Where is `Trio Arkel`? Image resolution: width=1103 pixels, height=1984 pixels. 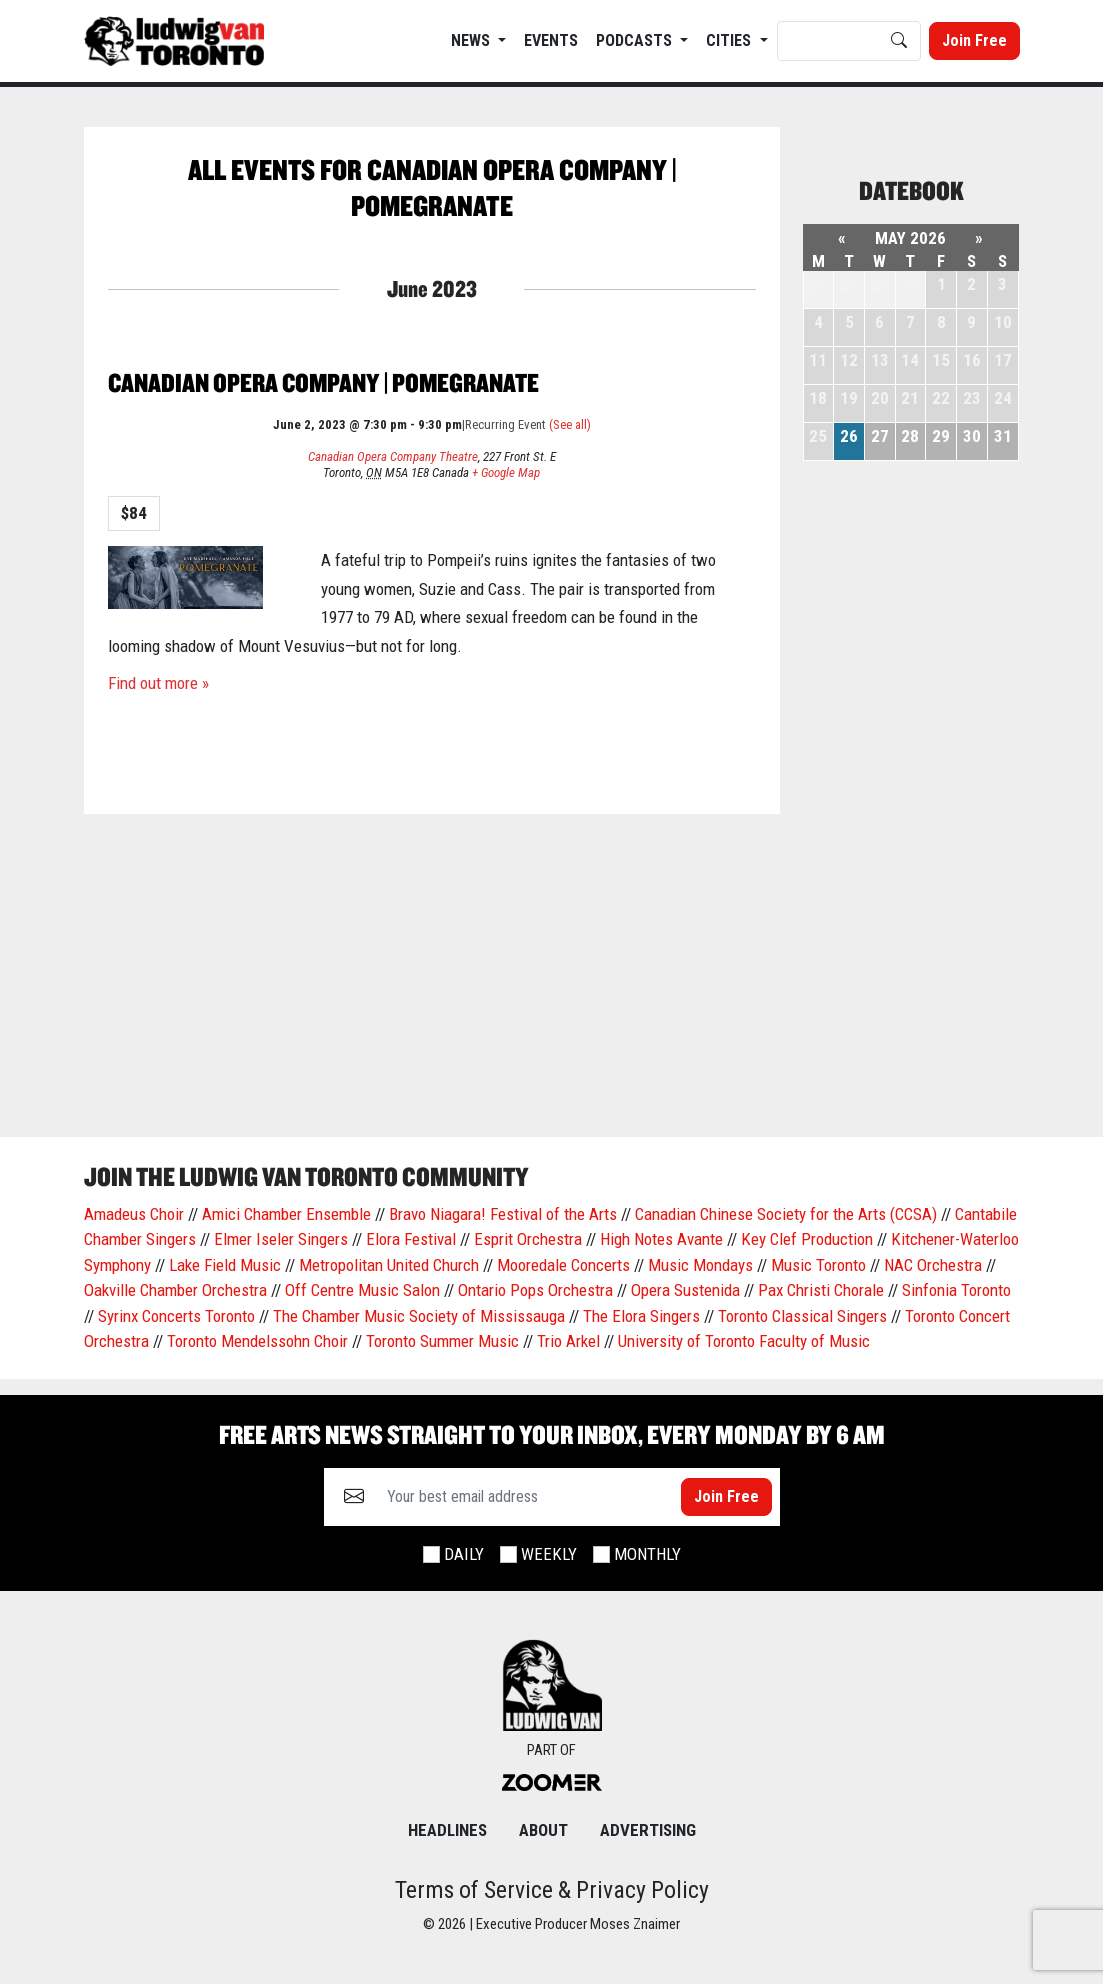
Trio Arkel is located at coordinates (568, 1341).